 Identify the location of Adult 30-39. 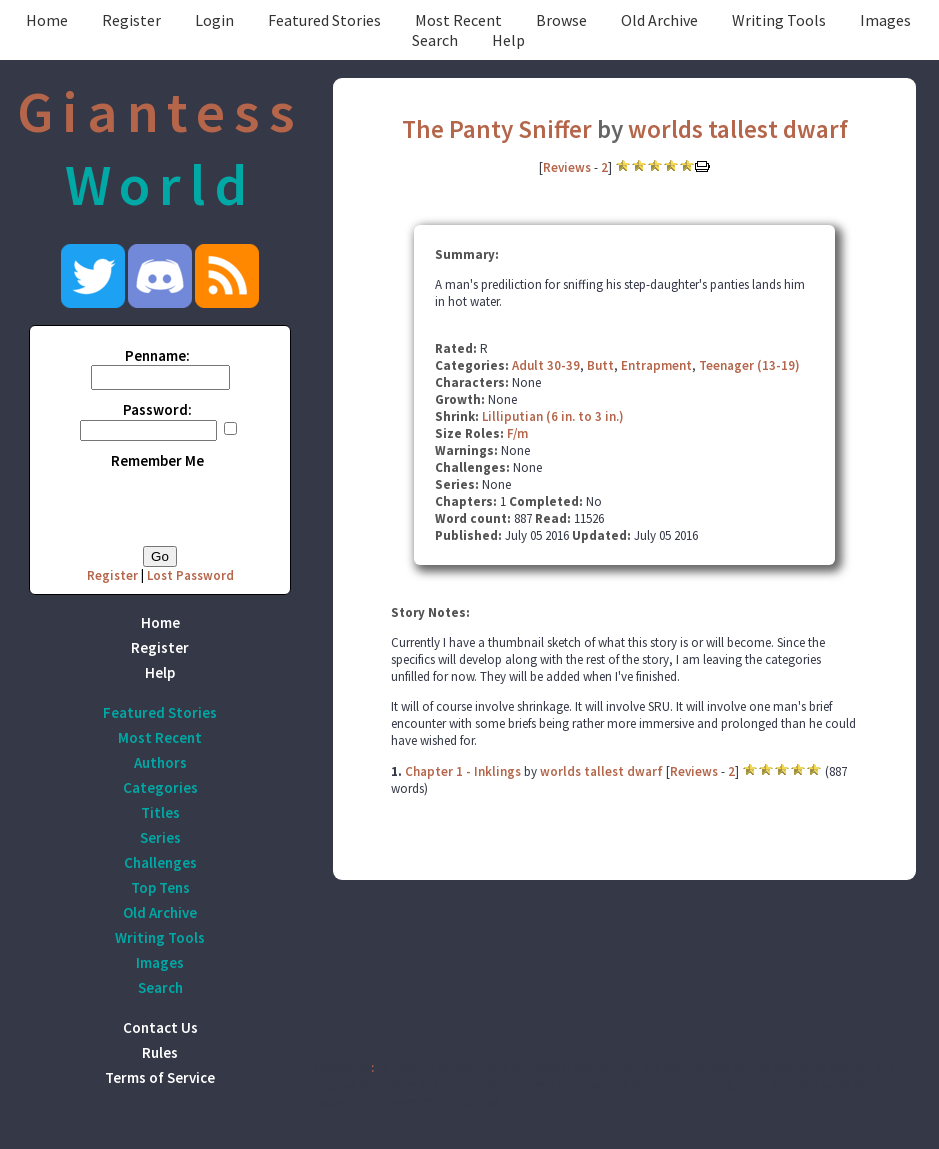
(546, 365).